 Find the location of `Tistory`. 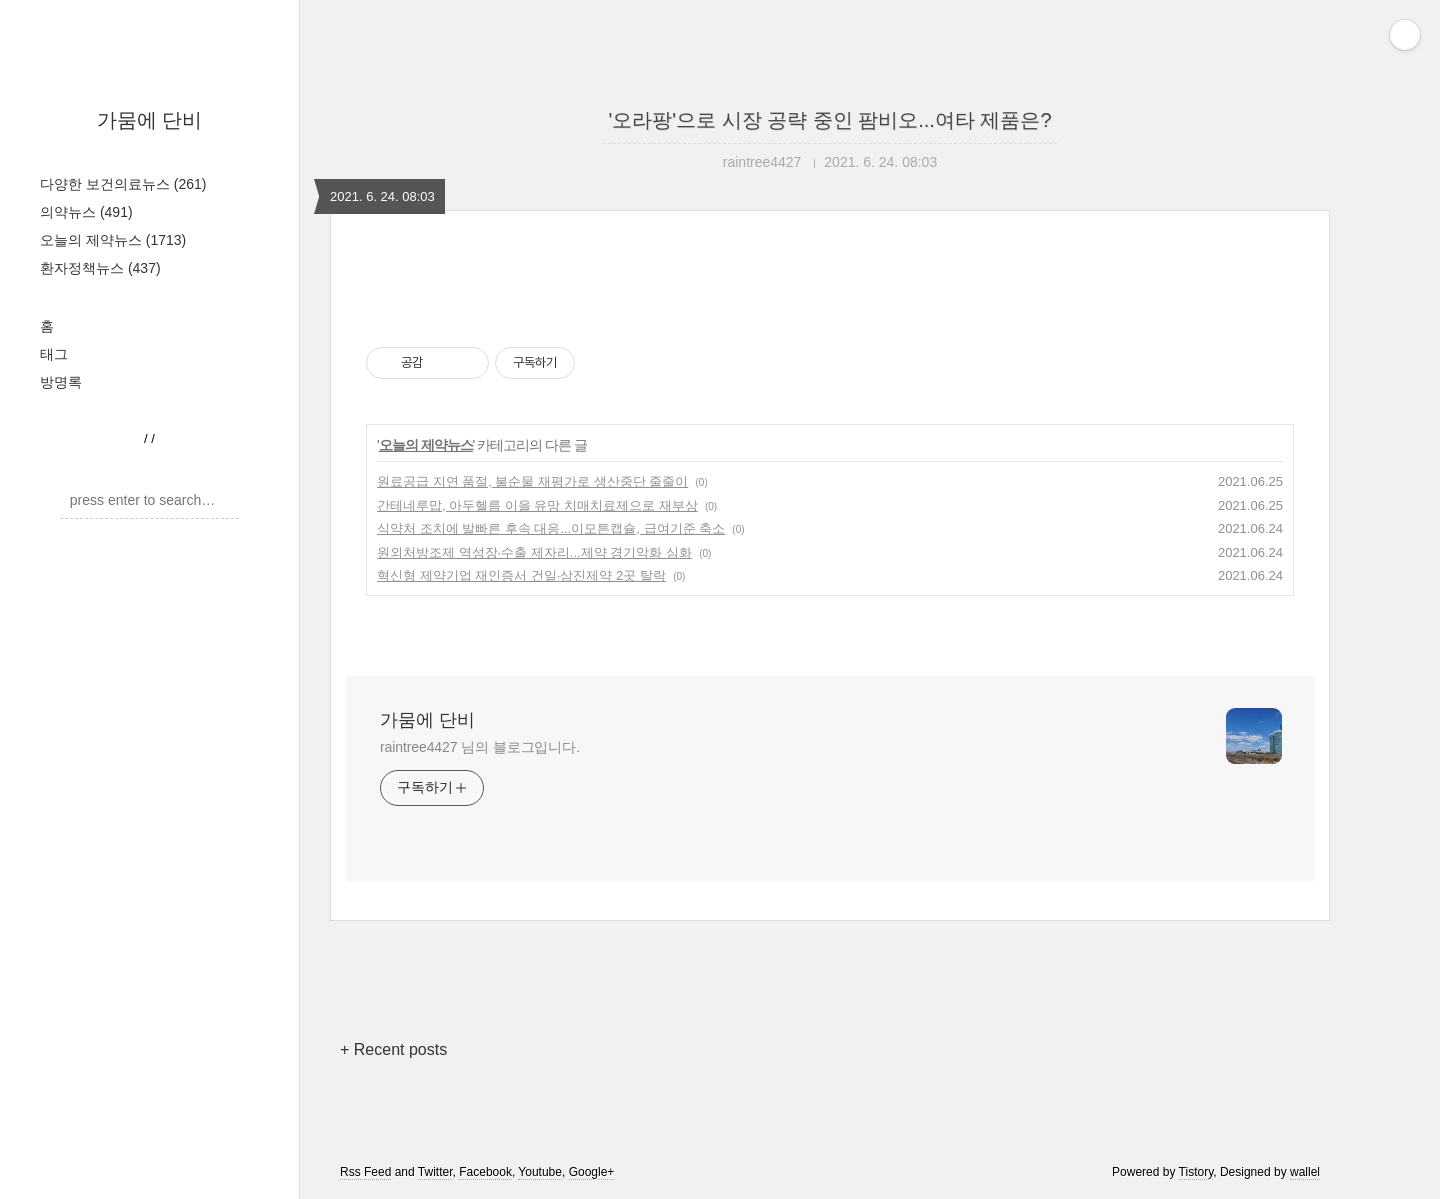

Tistory is located at coordinates (1196, 1172).